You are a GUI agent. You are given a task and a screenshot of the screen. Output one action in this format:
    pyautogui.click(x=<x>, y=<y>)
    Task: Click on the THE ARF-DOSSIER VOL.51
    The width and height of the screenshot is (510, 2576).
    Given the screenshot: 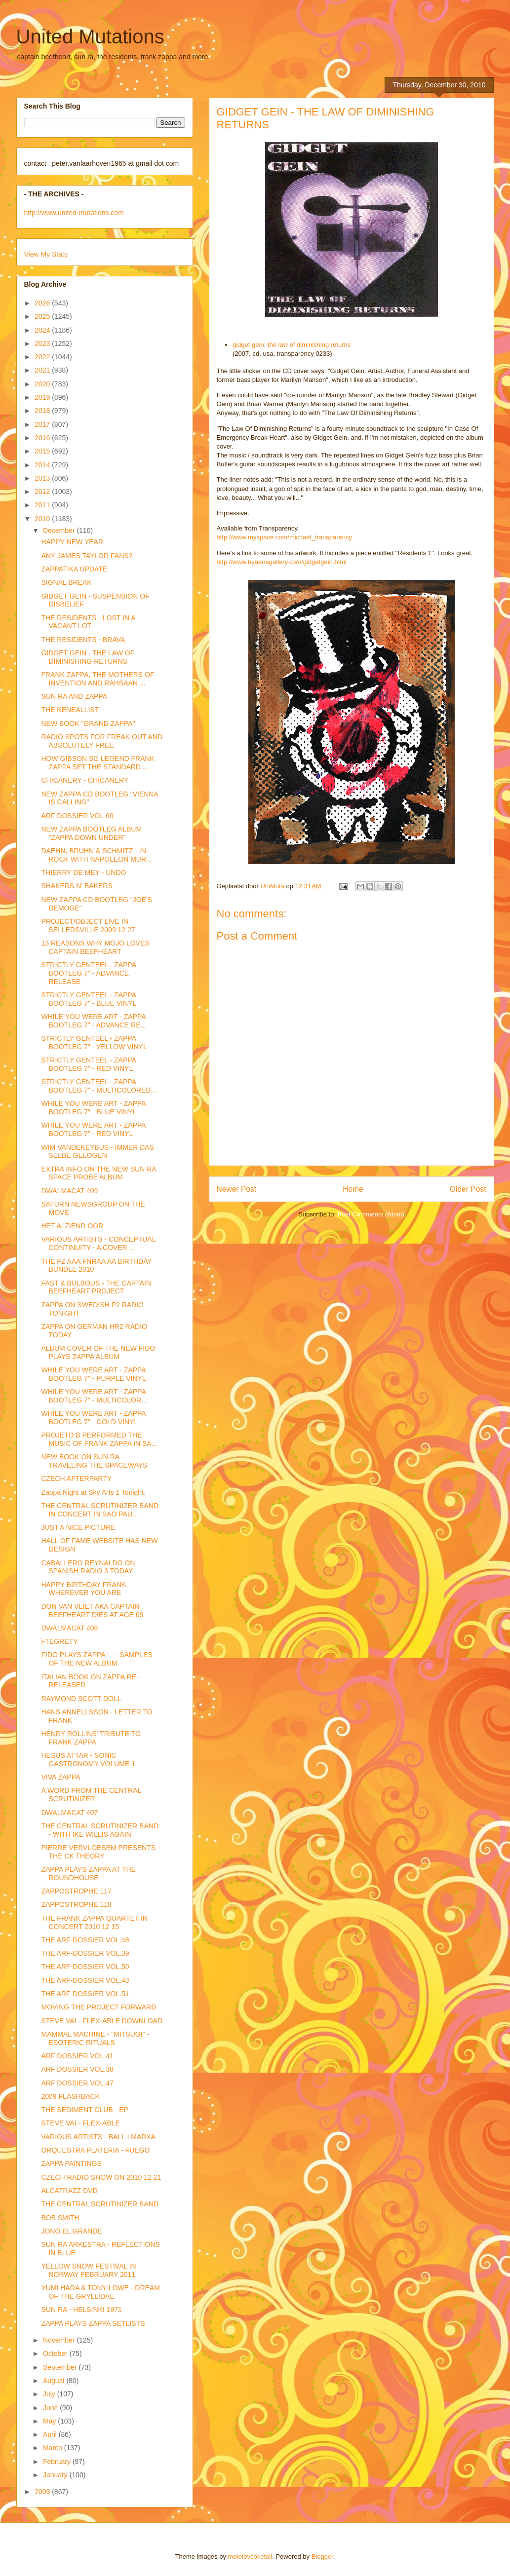 What is the action you would take?
    pyautogui.click(x=85, y=1994)
    